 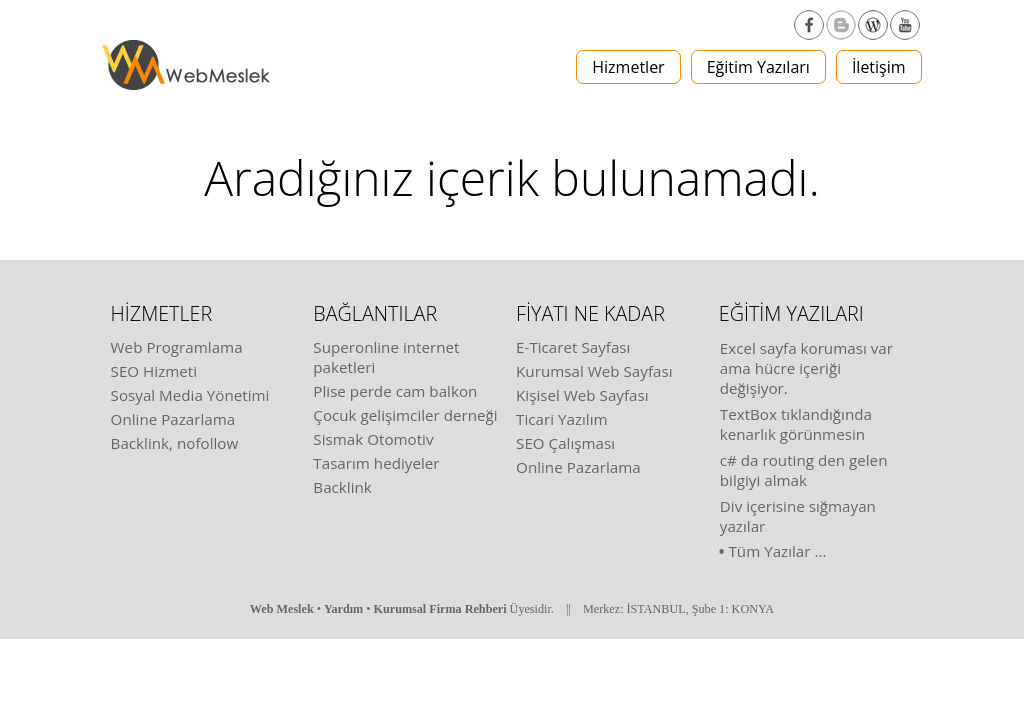 What do you see at coordinates (342, 487) in the screenshot?
I see `Backlink` at bounding box center [342, 487].